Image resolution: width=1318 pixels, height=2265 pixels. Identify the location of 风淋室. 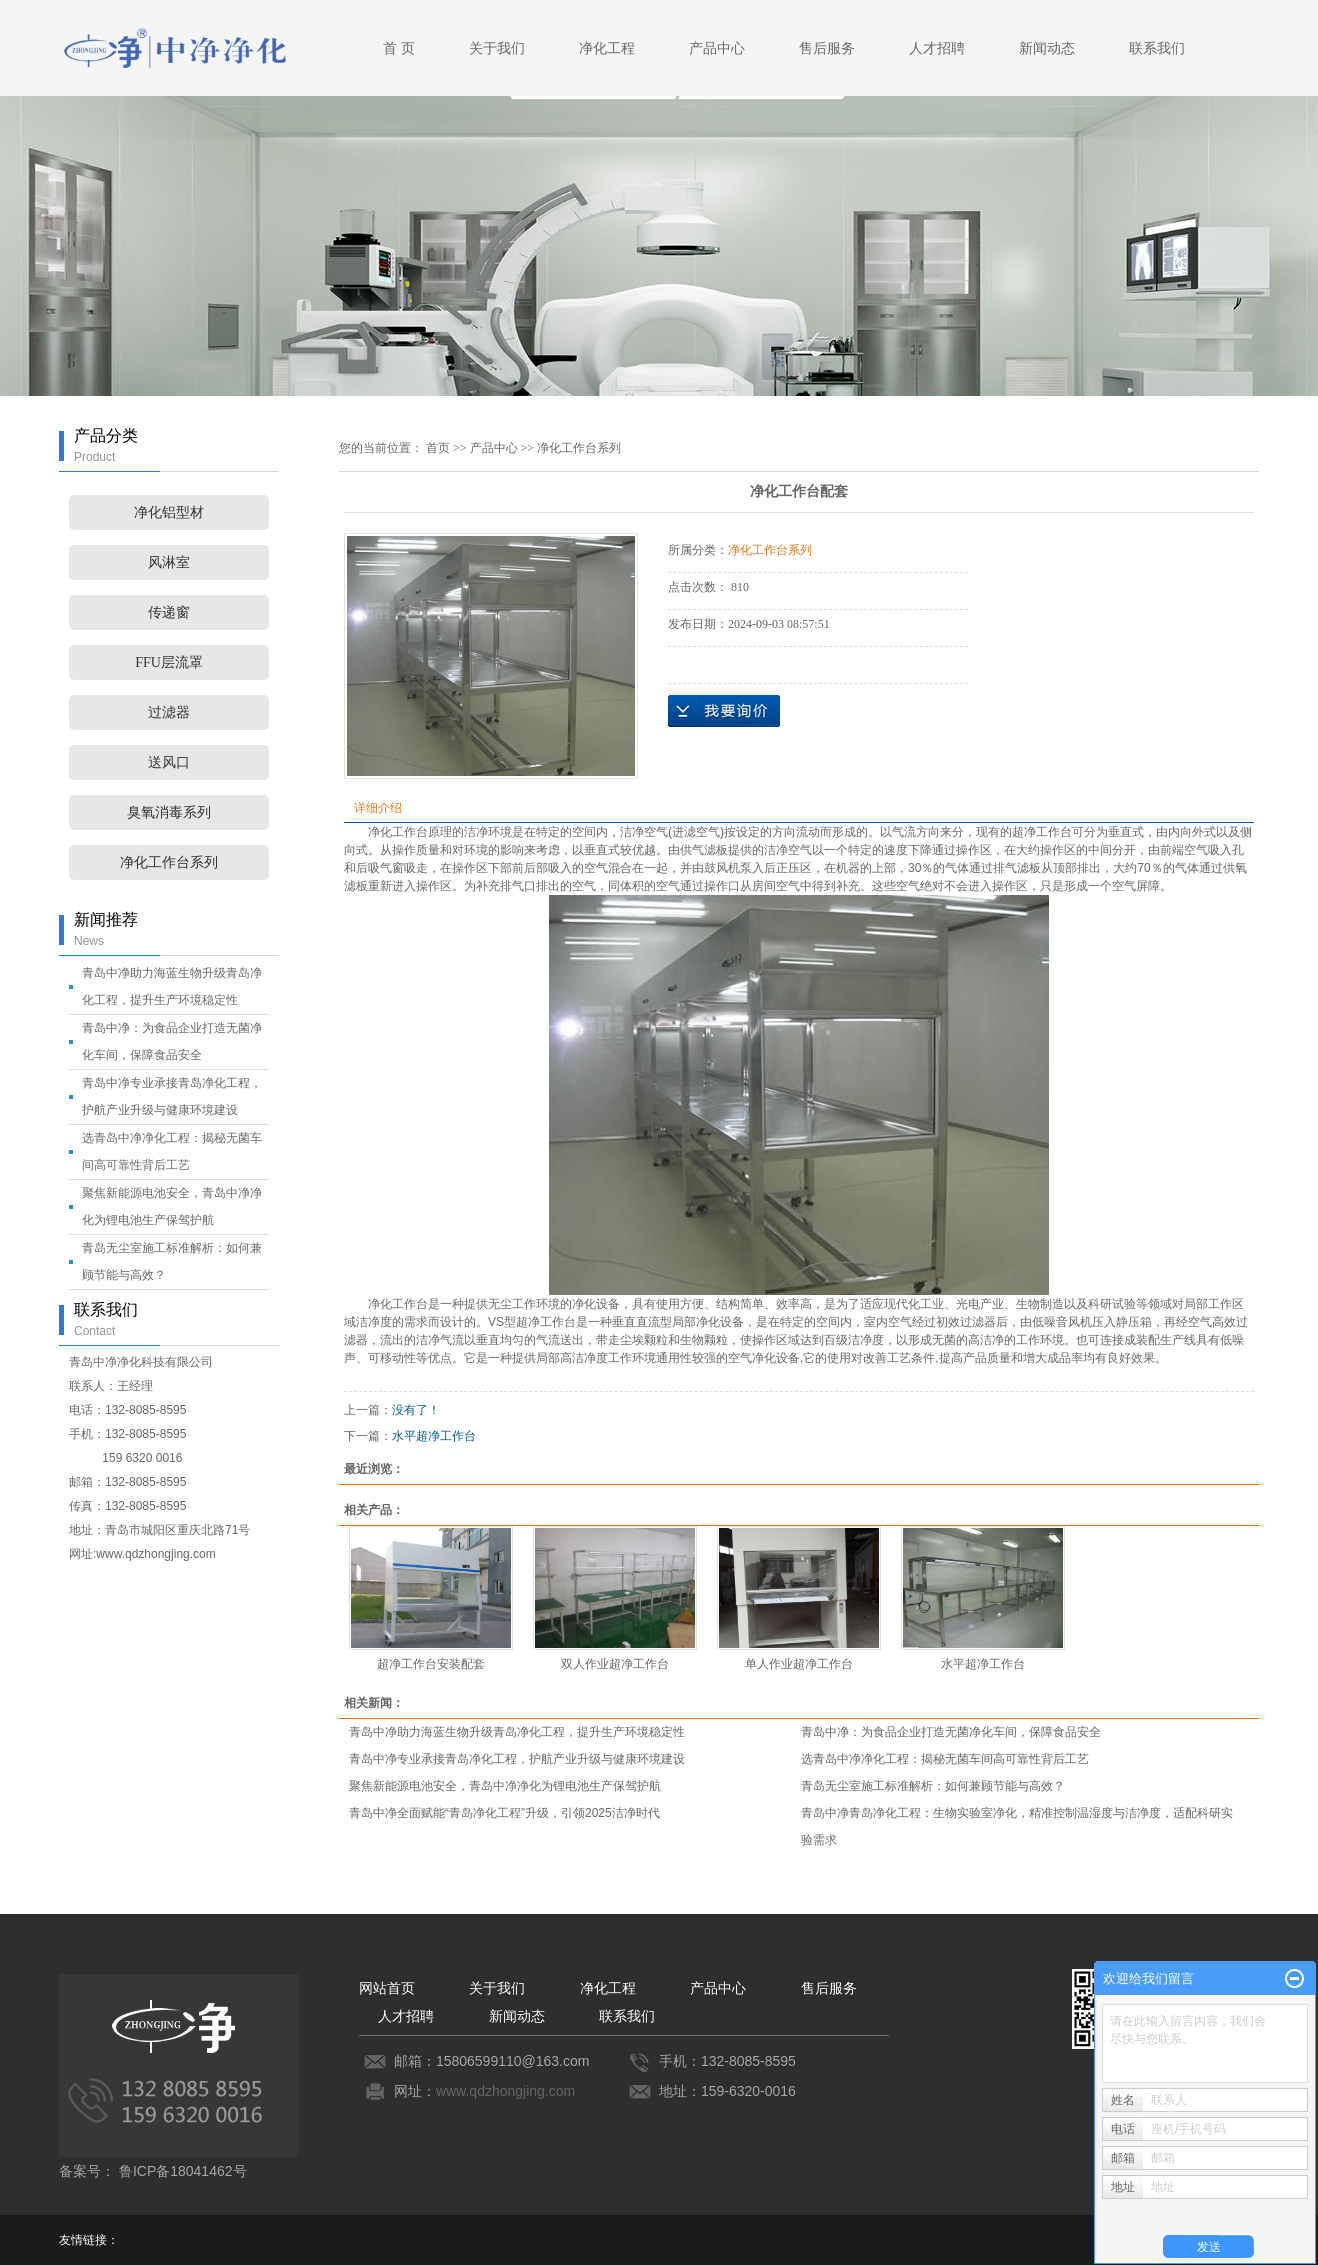
(169, 562).